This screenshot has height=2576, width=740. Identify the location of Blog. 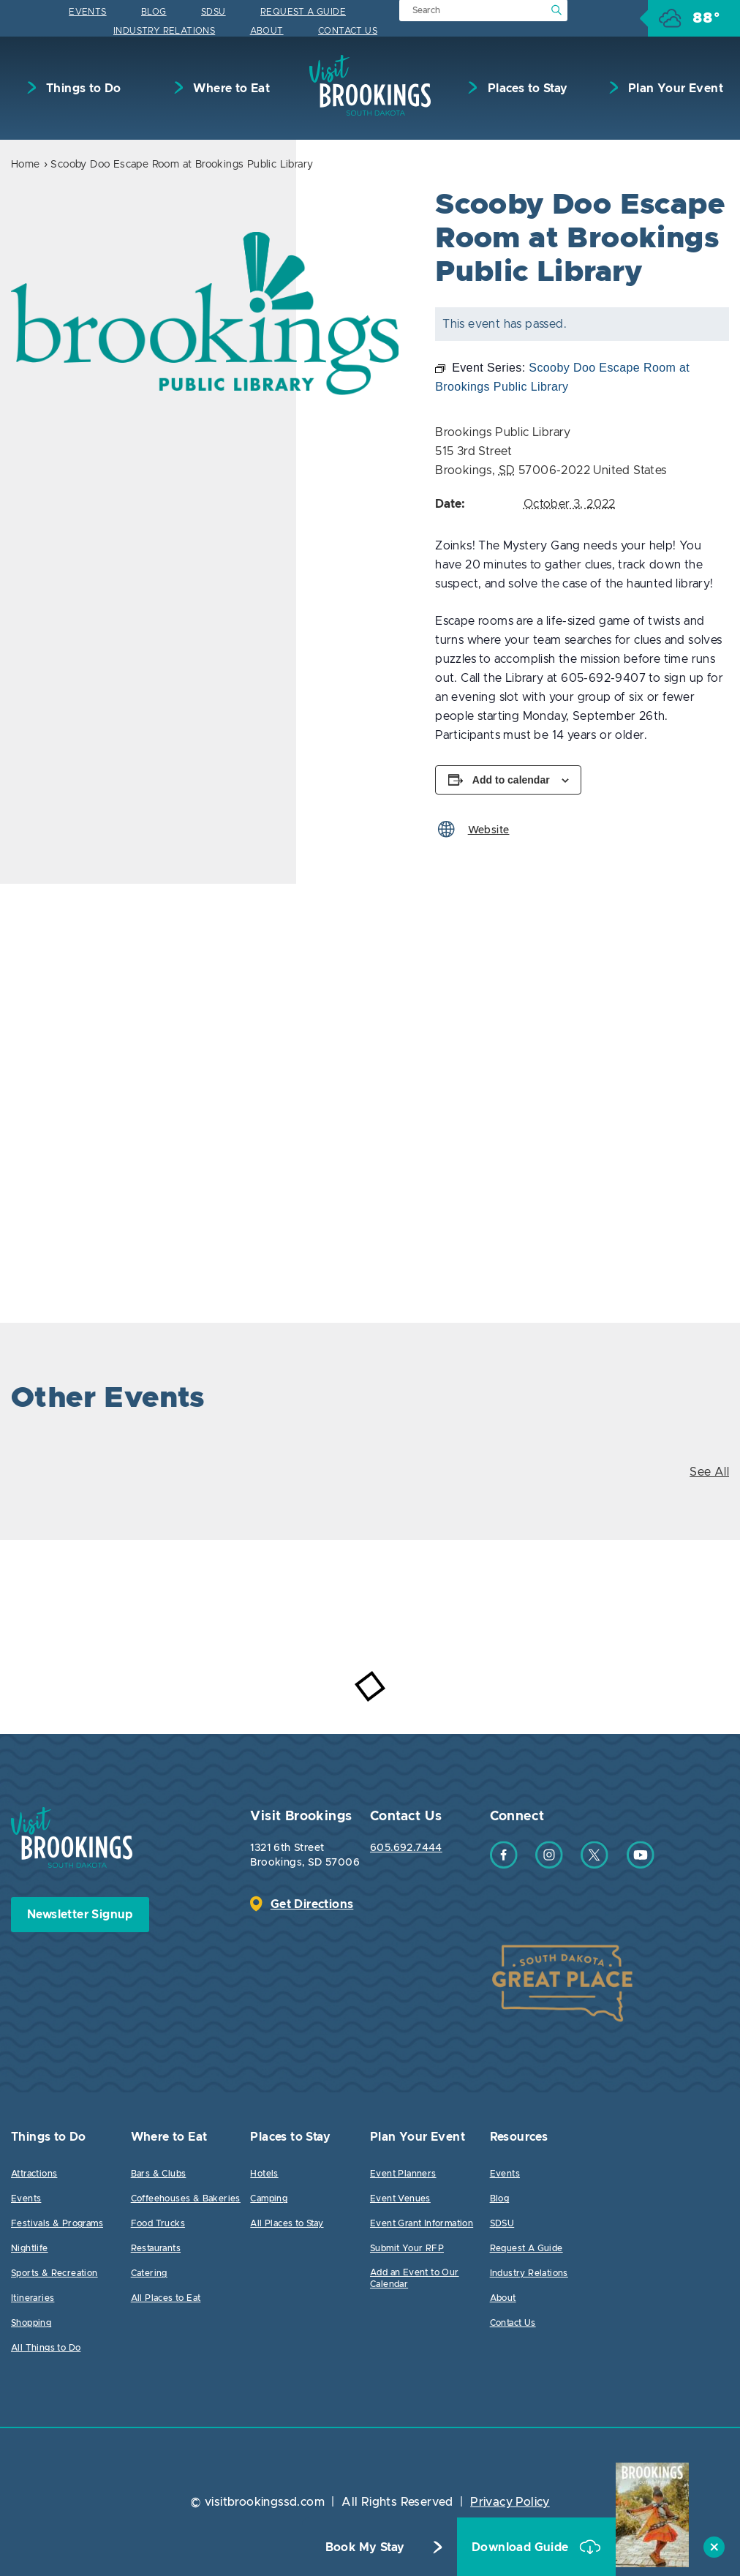
(154, 11).